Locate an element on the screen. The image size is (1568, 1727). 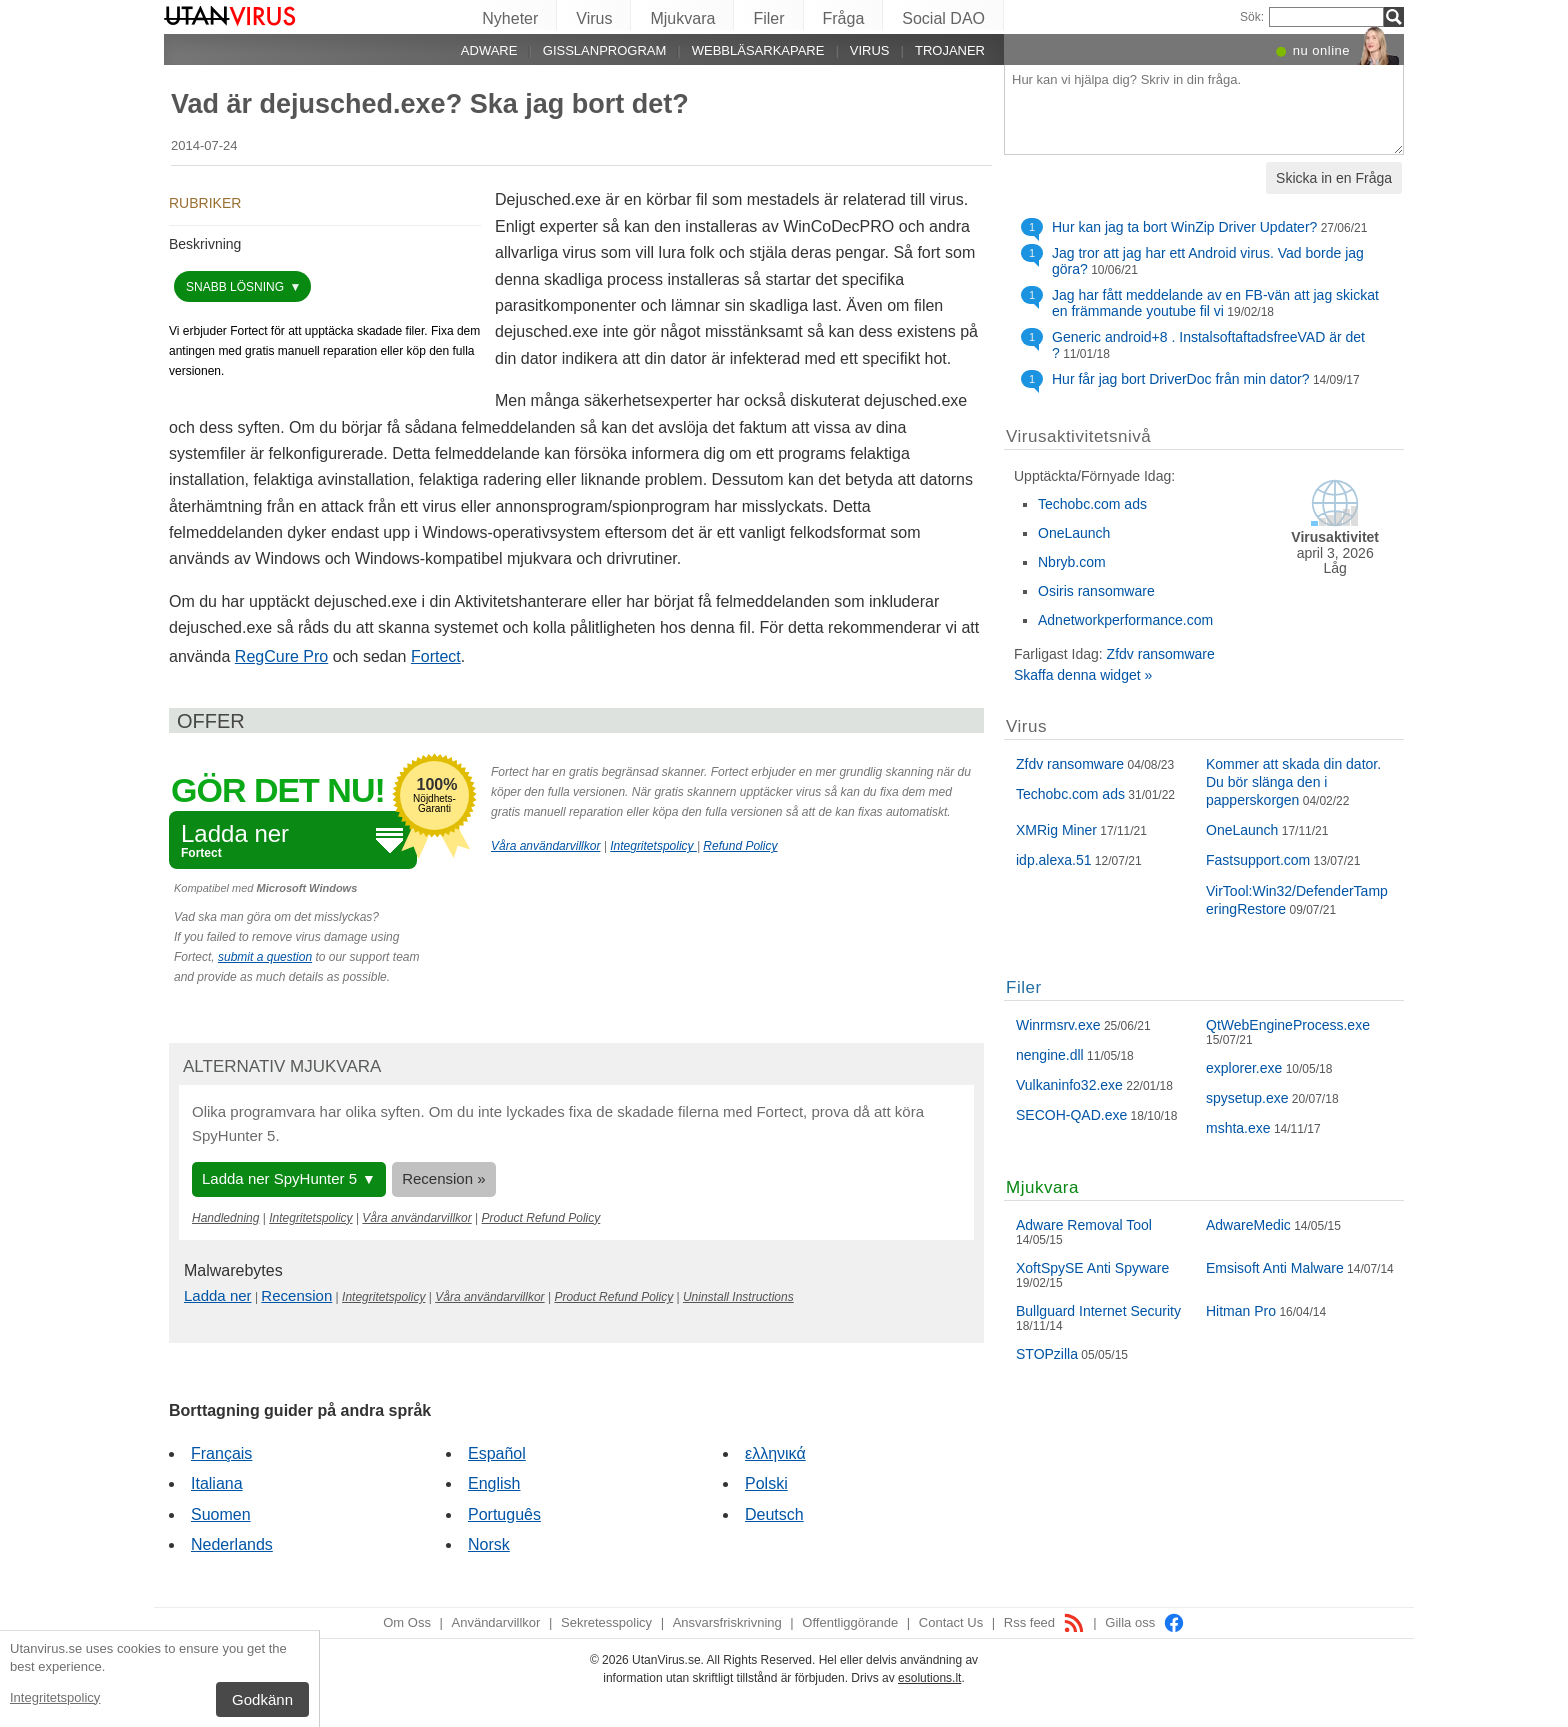
Vulkaninfo32.exe is located at coordinates (1069, 1085).